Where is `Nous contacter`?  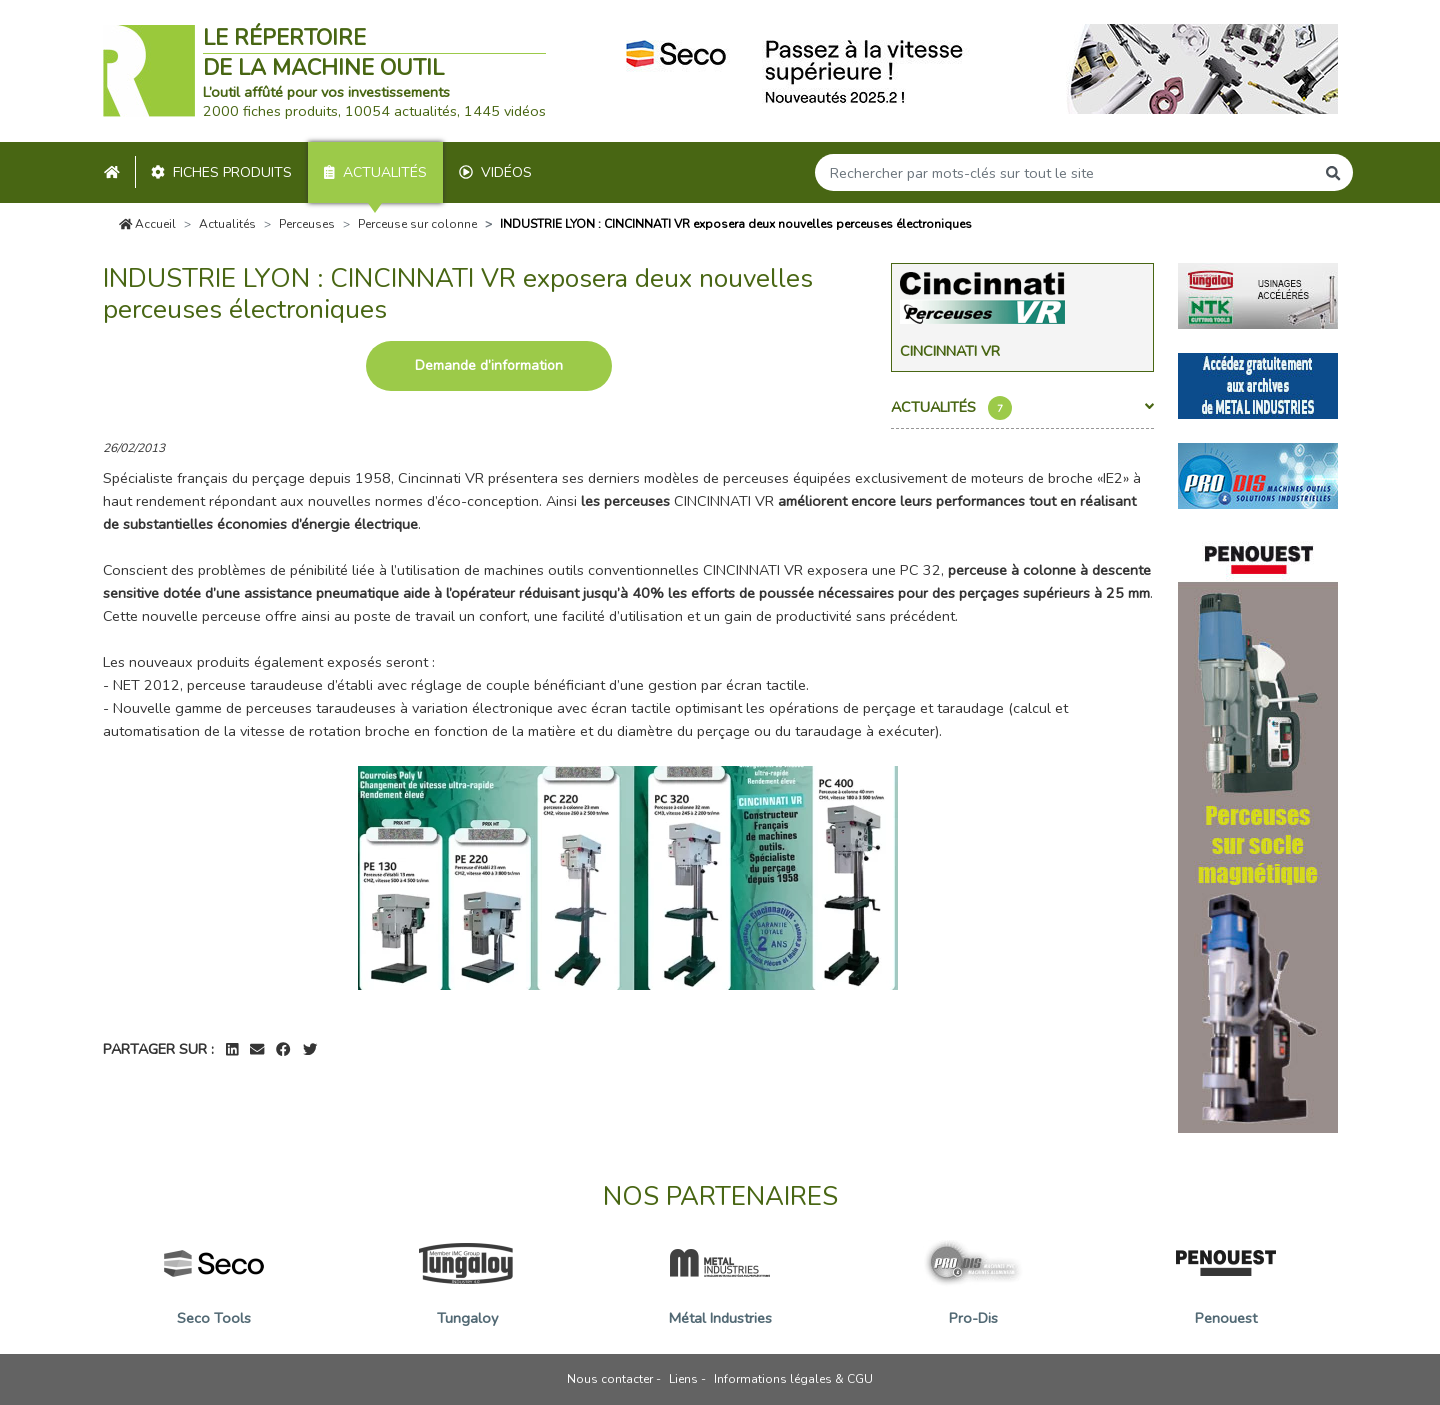 Nous contacter is located at coordinates (610, 1379).